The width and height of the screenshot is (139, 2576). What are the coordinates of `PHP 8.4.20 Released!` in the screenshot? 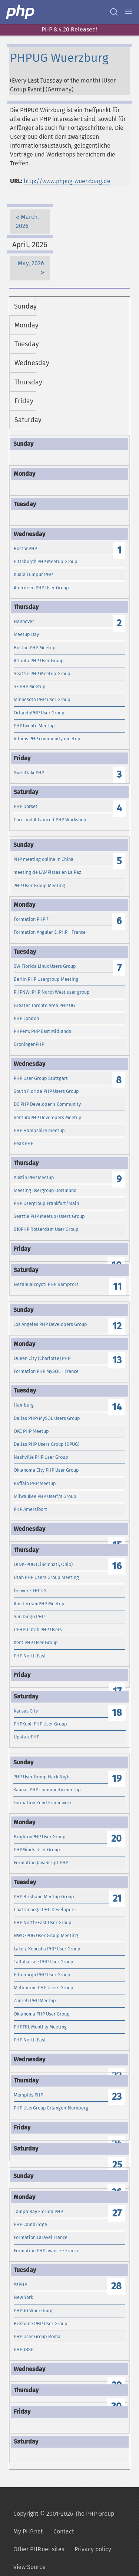 It's located at (69, 29).